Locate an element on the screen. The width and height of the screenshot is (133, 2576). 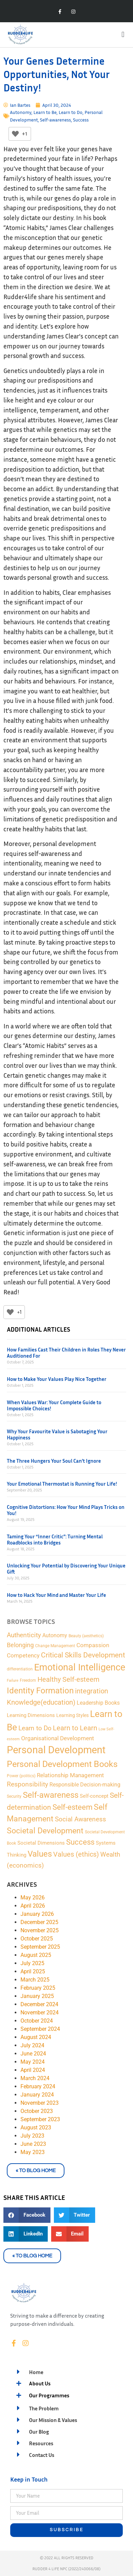
About Us is located at coordinates (39, 2383).